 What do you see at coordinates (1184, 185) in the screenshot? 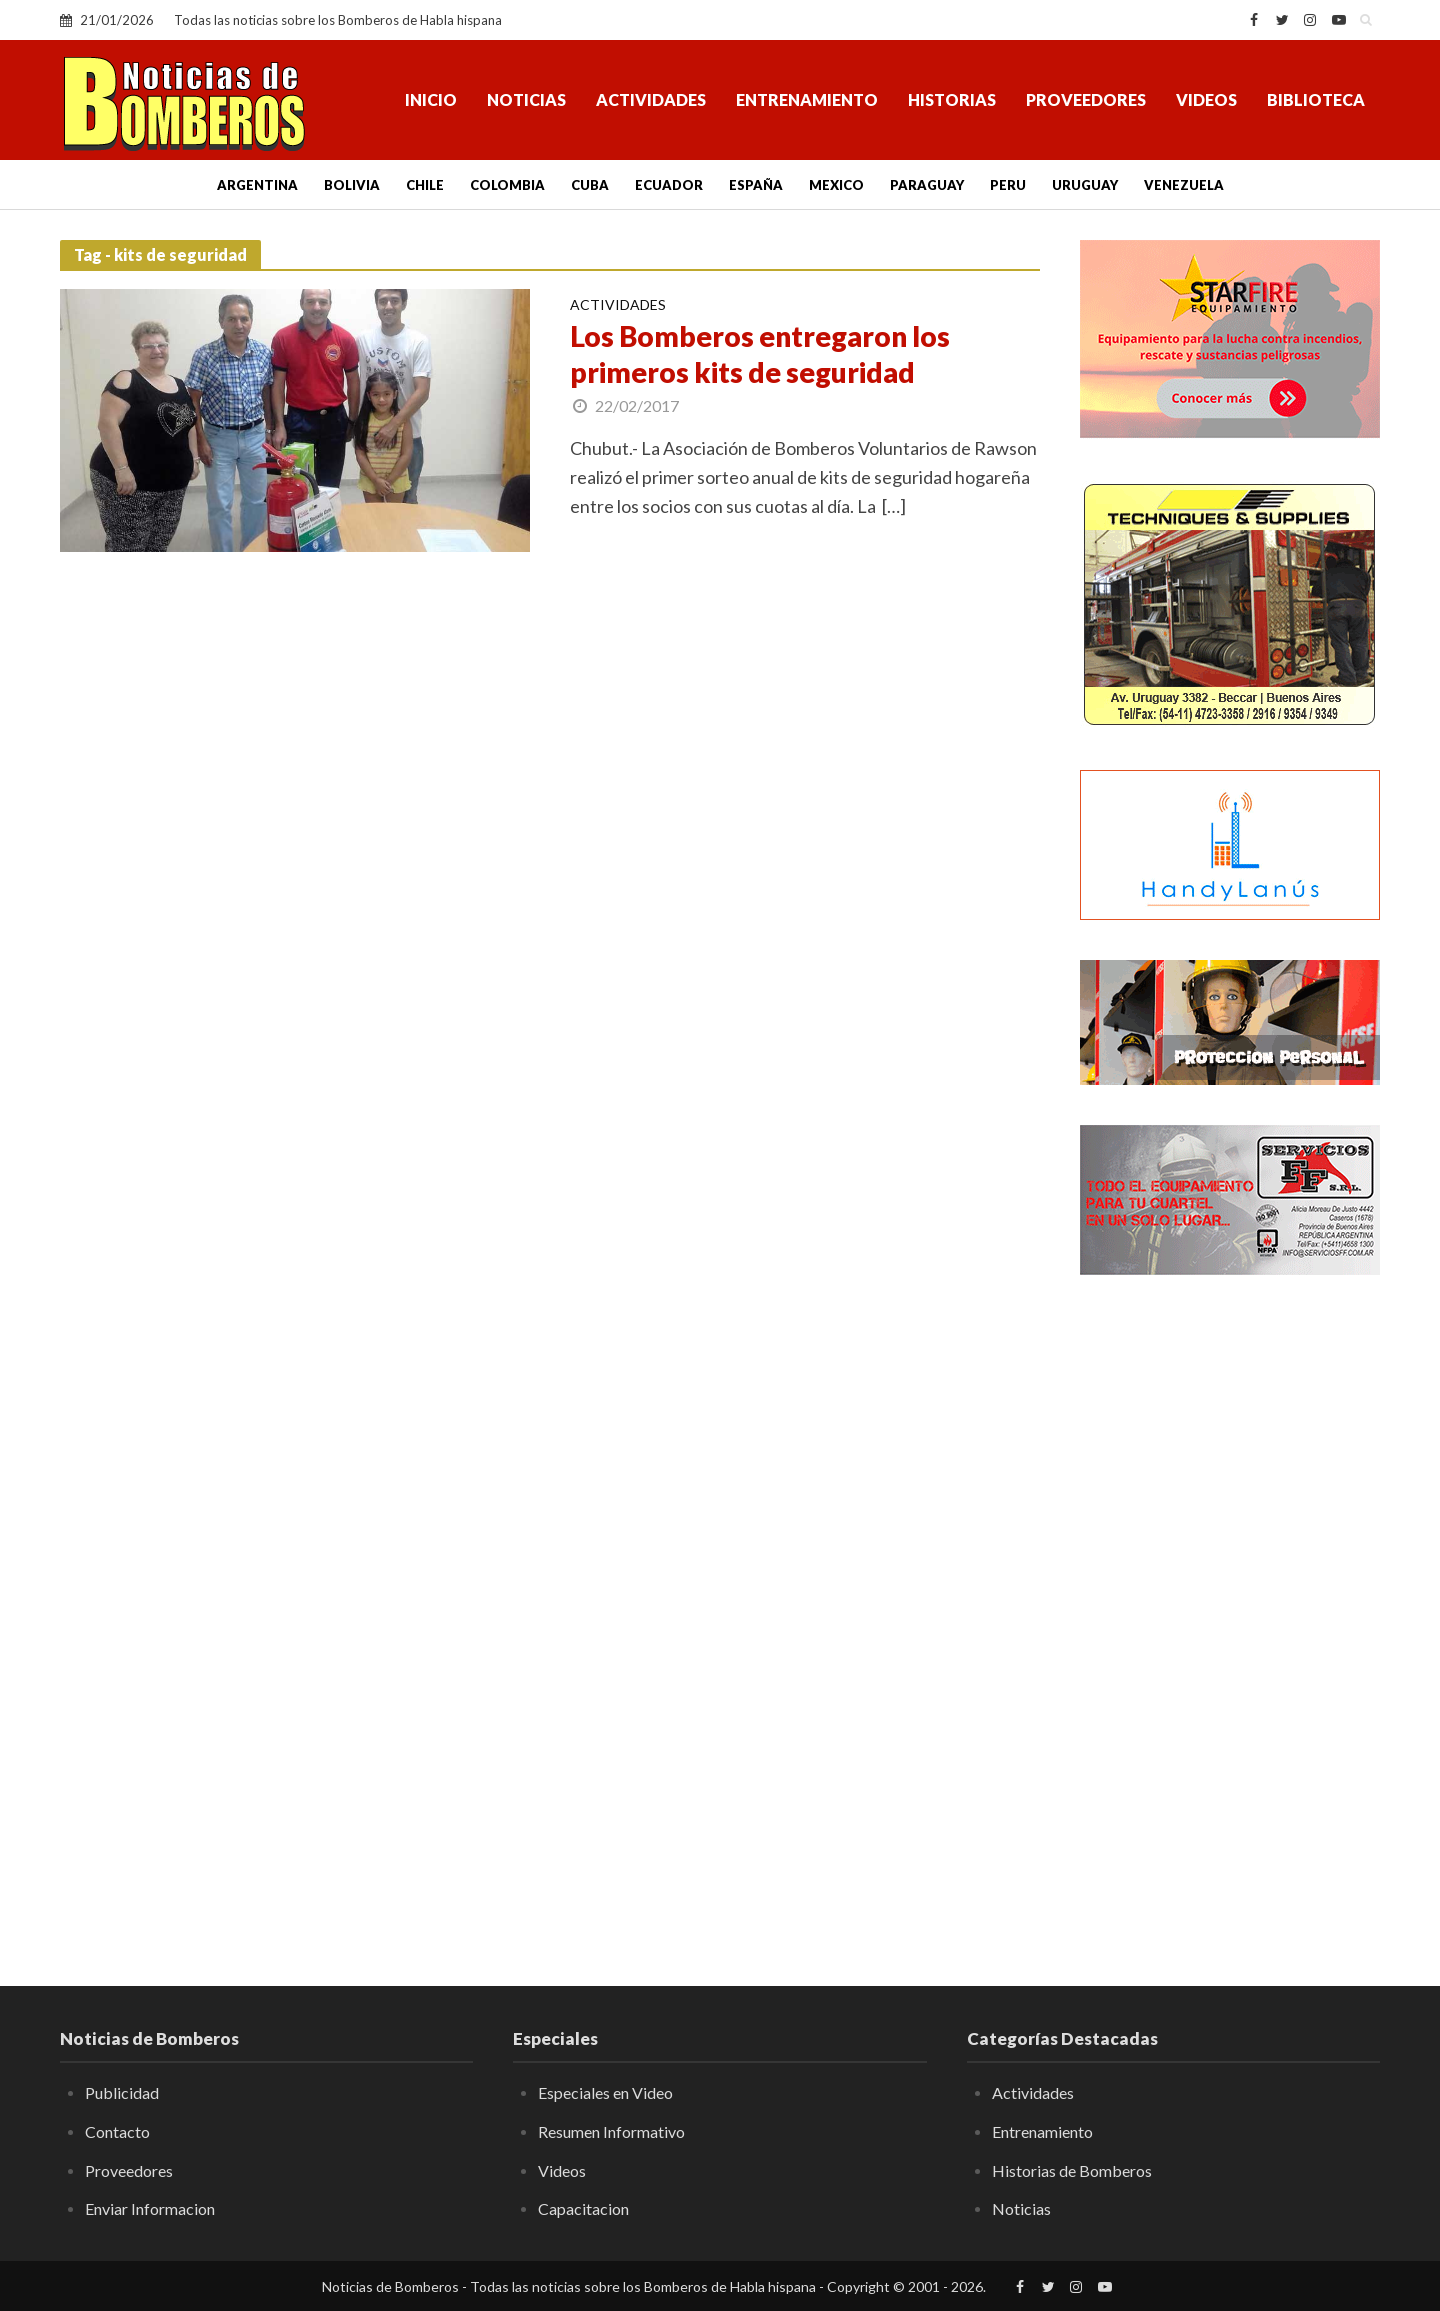
I see `Venezuela` at bounding box center [1184, 185].